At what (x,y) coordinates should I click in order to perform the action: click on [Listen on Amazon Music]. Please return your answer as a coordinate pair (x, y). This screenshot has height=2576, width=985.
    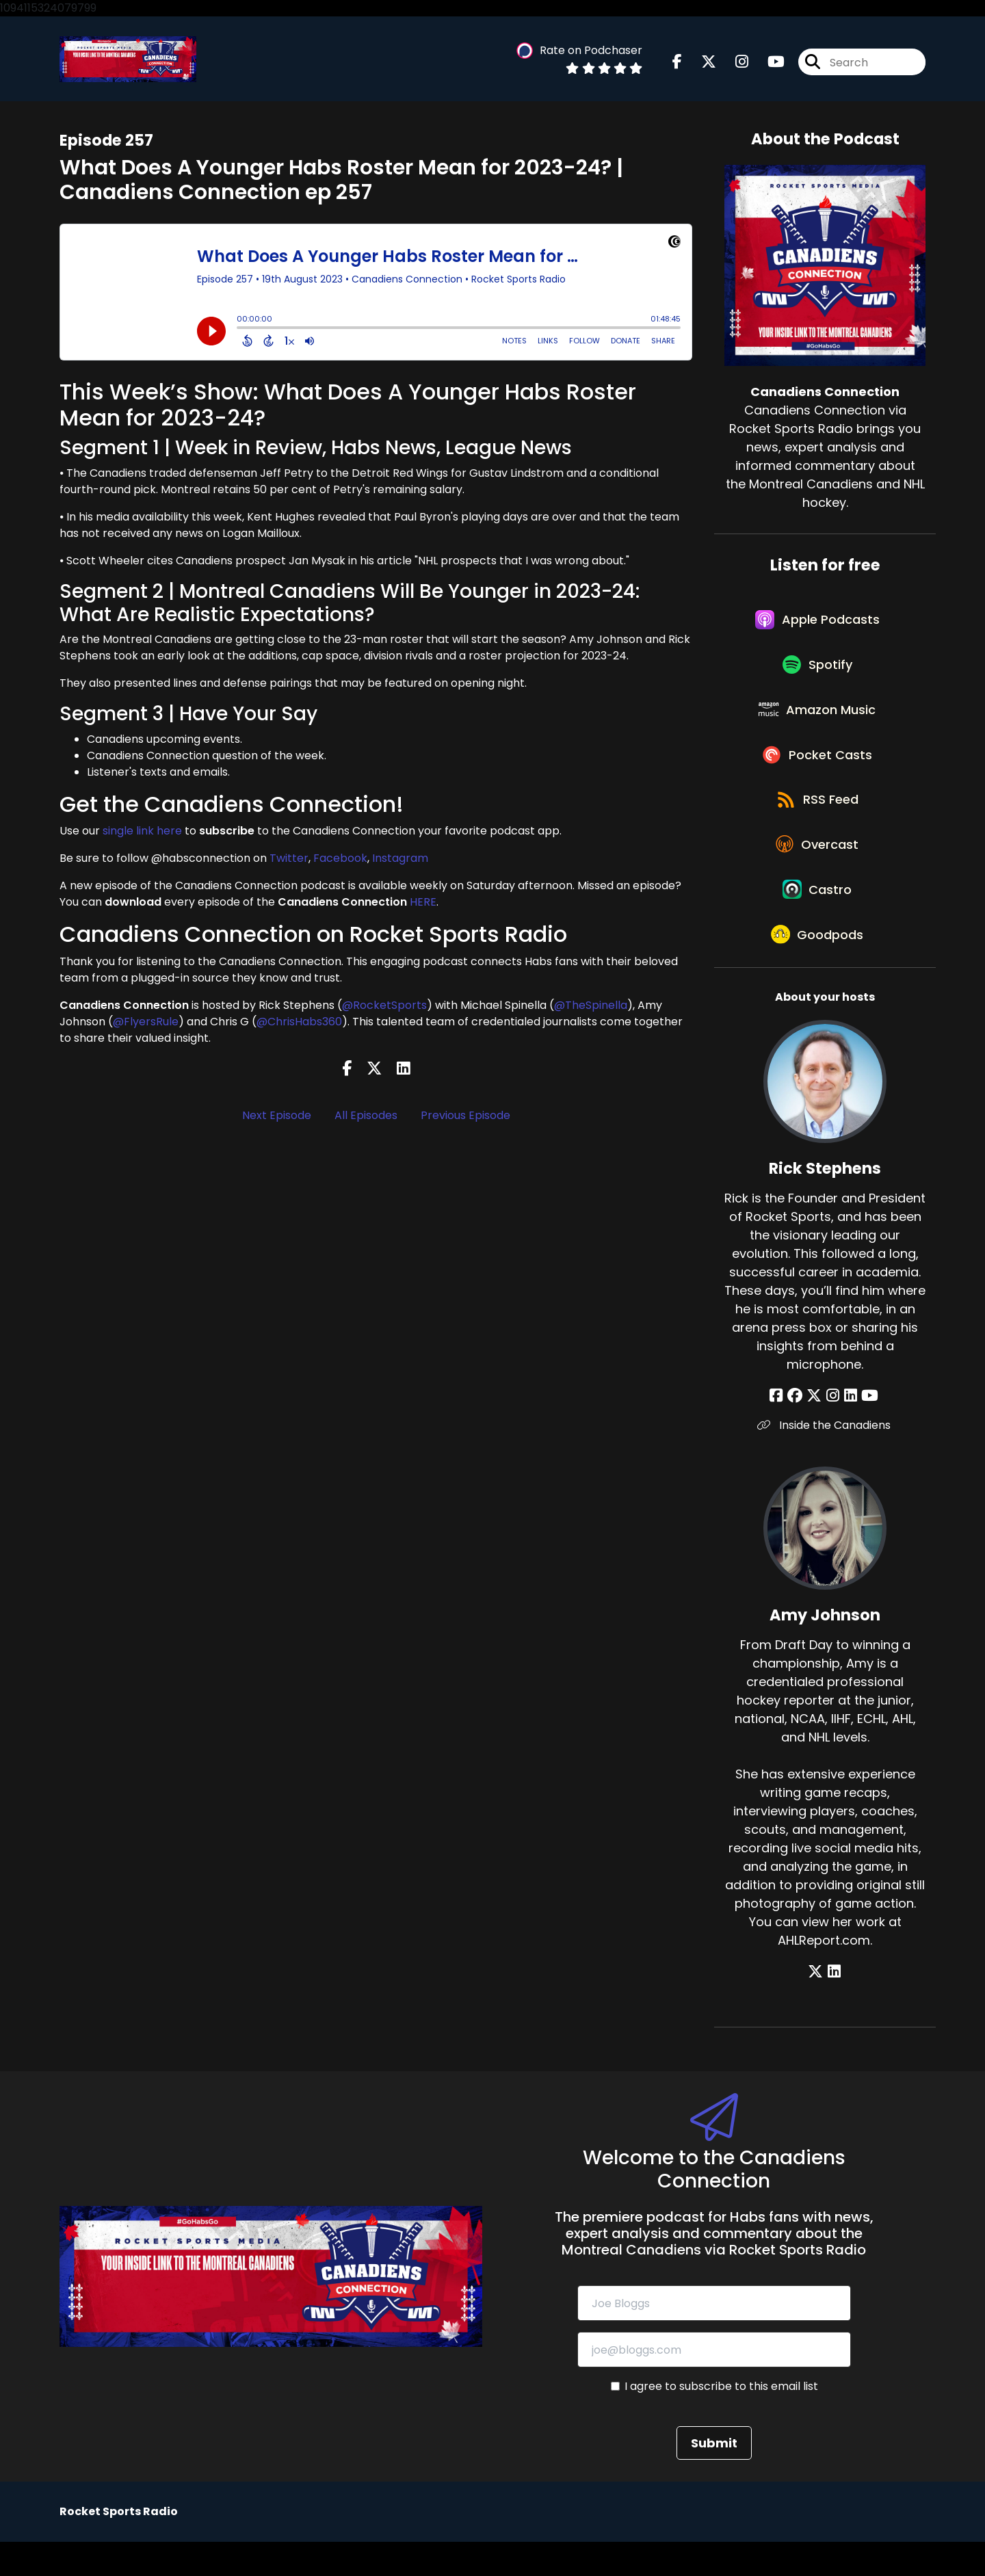
    Looking at the image, I should click on (818, 721).